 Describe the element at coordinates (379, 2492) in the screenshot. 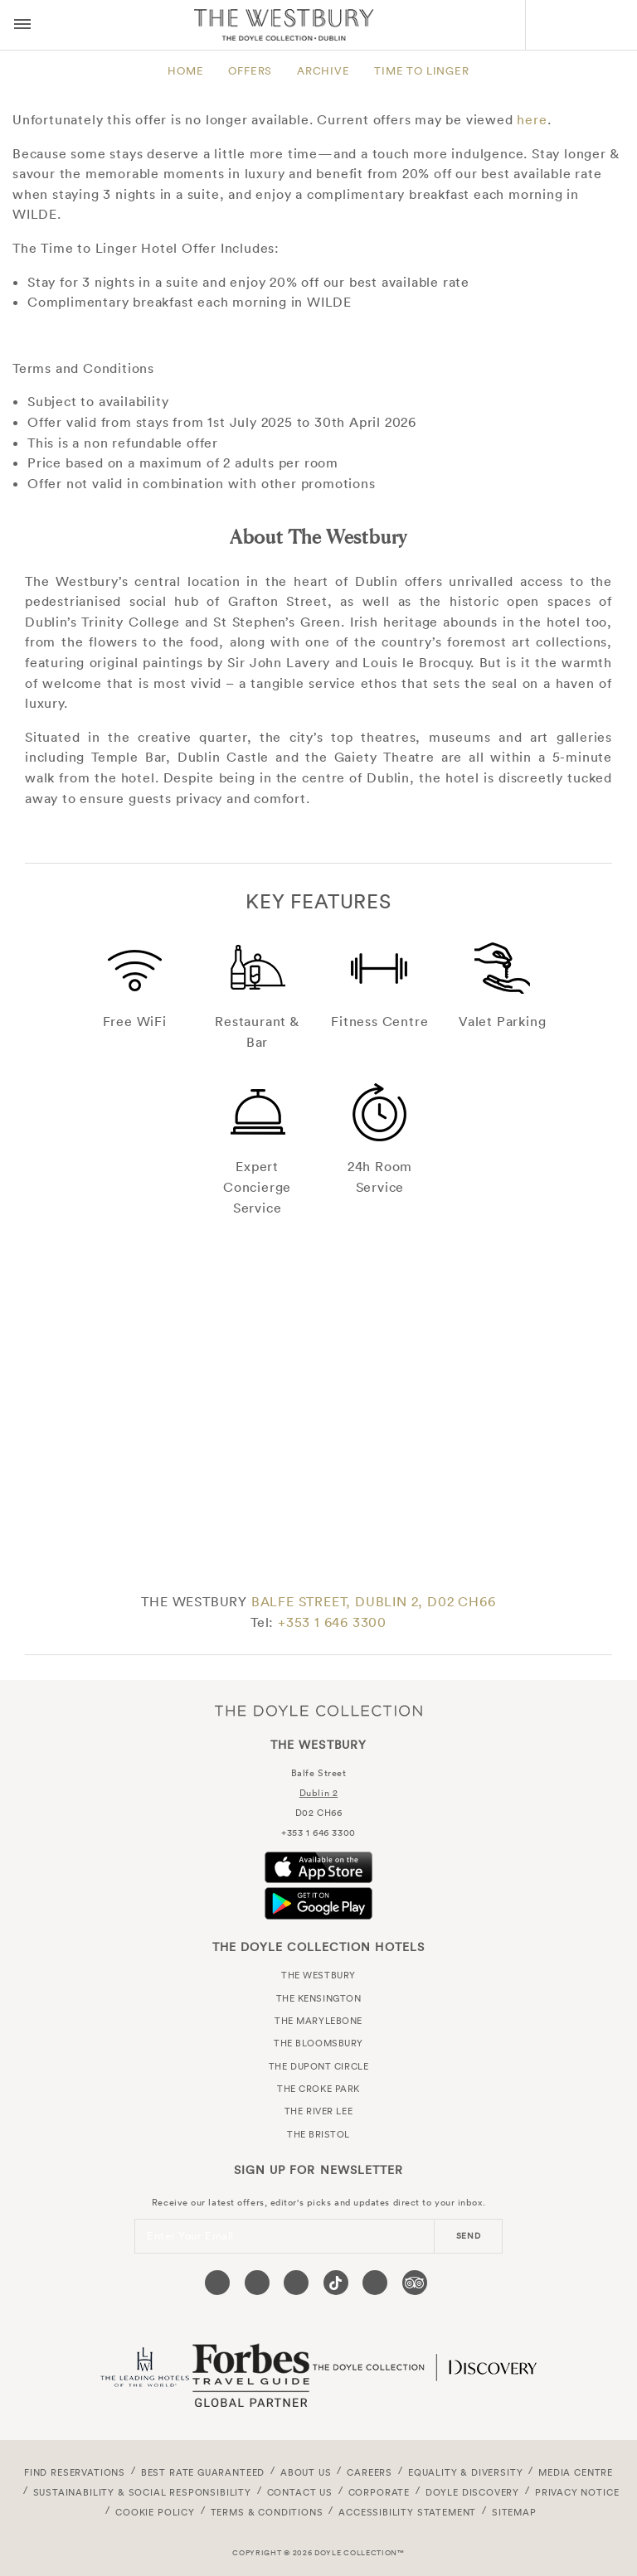

I see `Corporate` at that location.